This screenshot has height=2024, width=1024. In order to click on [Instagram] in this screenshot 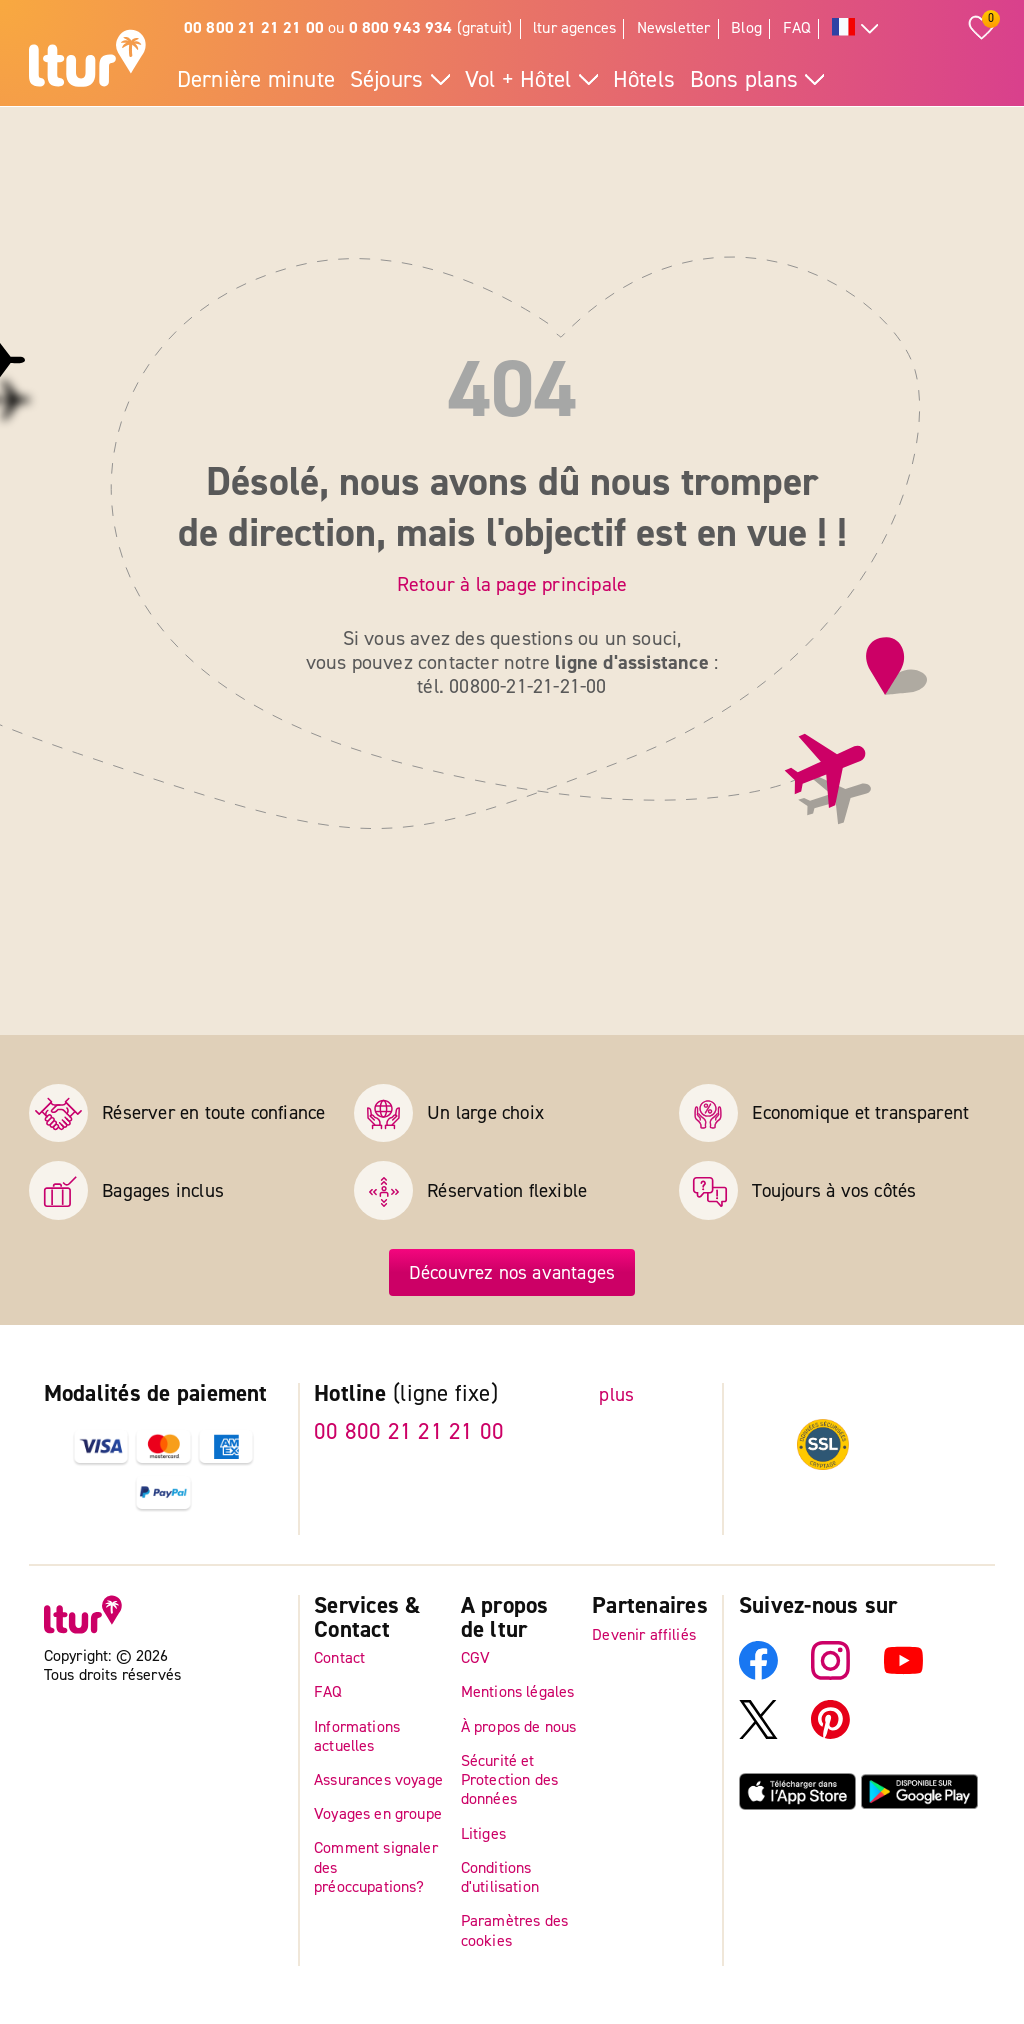, I will do `click(830, 1674)`.